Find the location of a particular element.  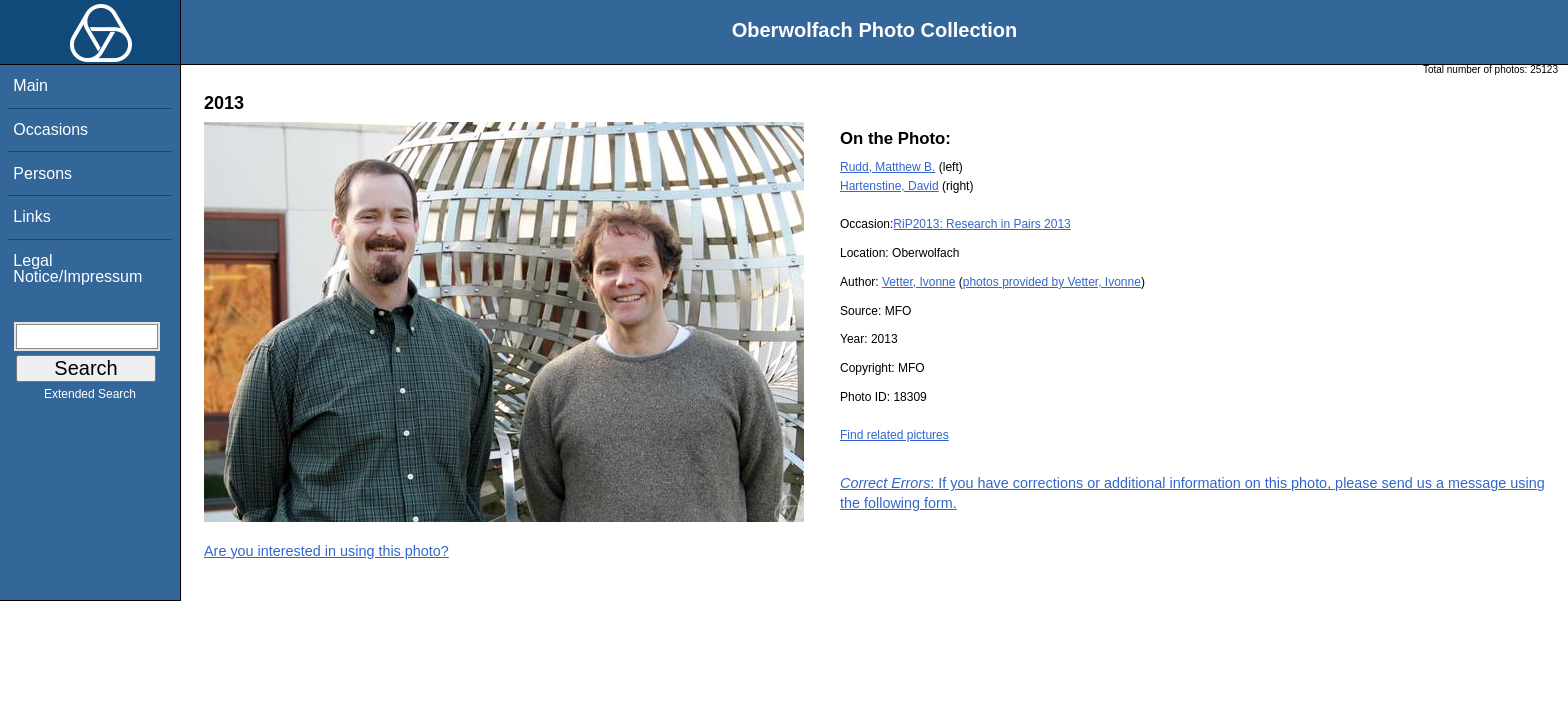

Vetter, Ivonne is located at coordinates (918, 282).